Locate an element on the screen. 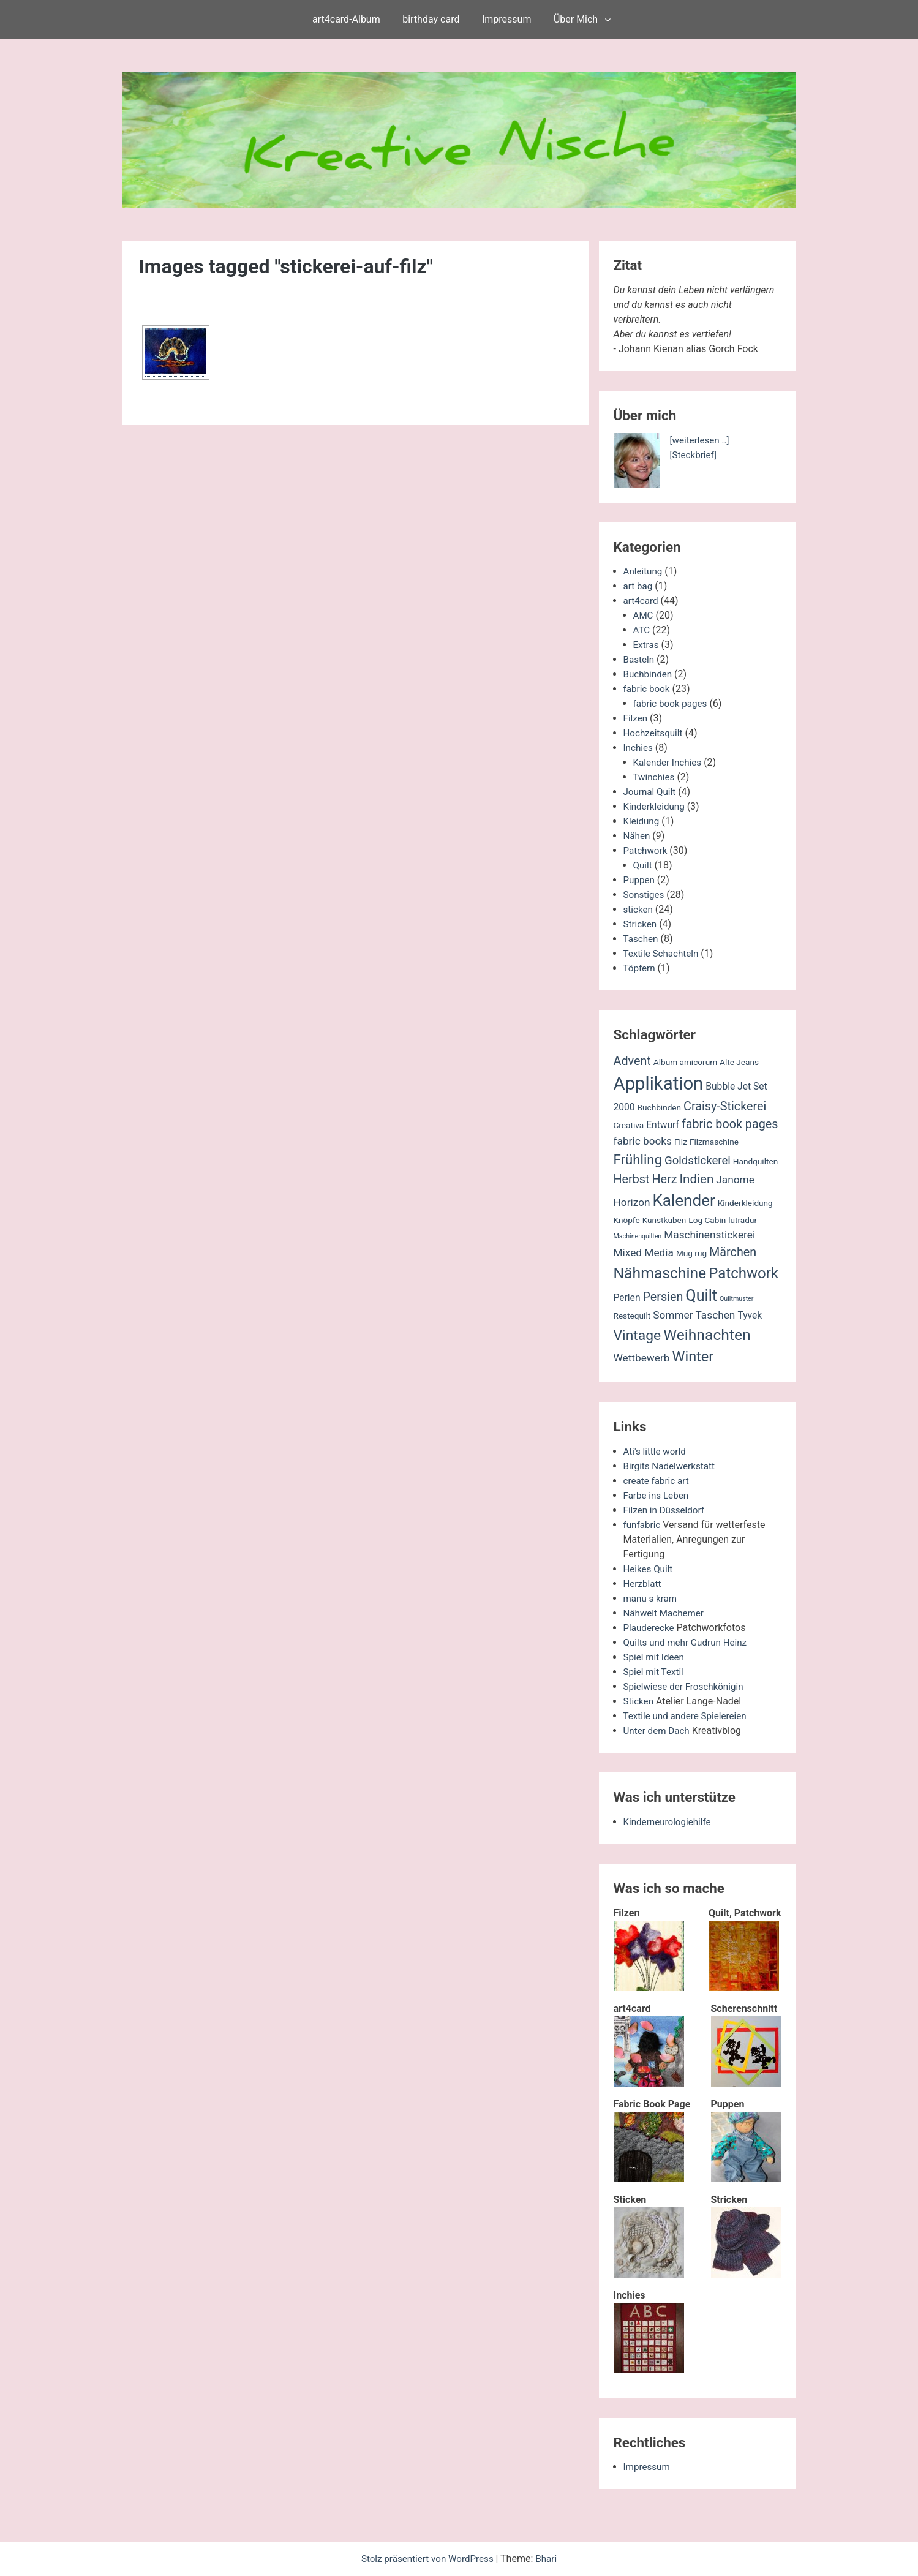 This screenshot has height=2576, width=918. sticken is located at coordinates (639, 909).